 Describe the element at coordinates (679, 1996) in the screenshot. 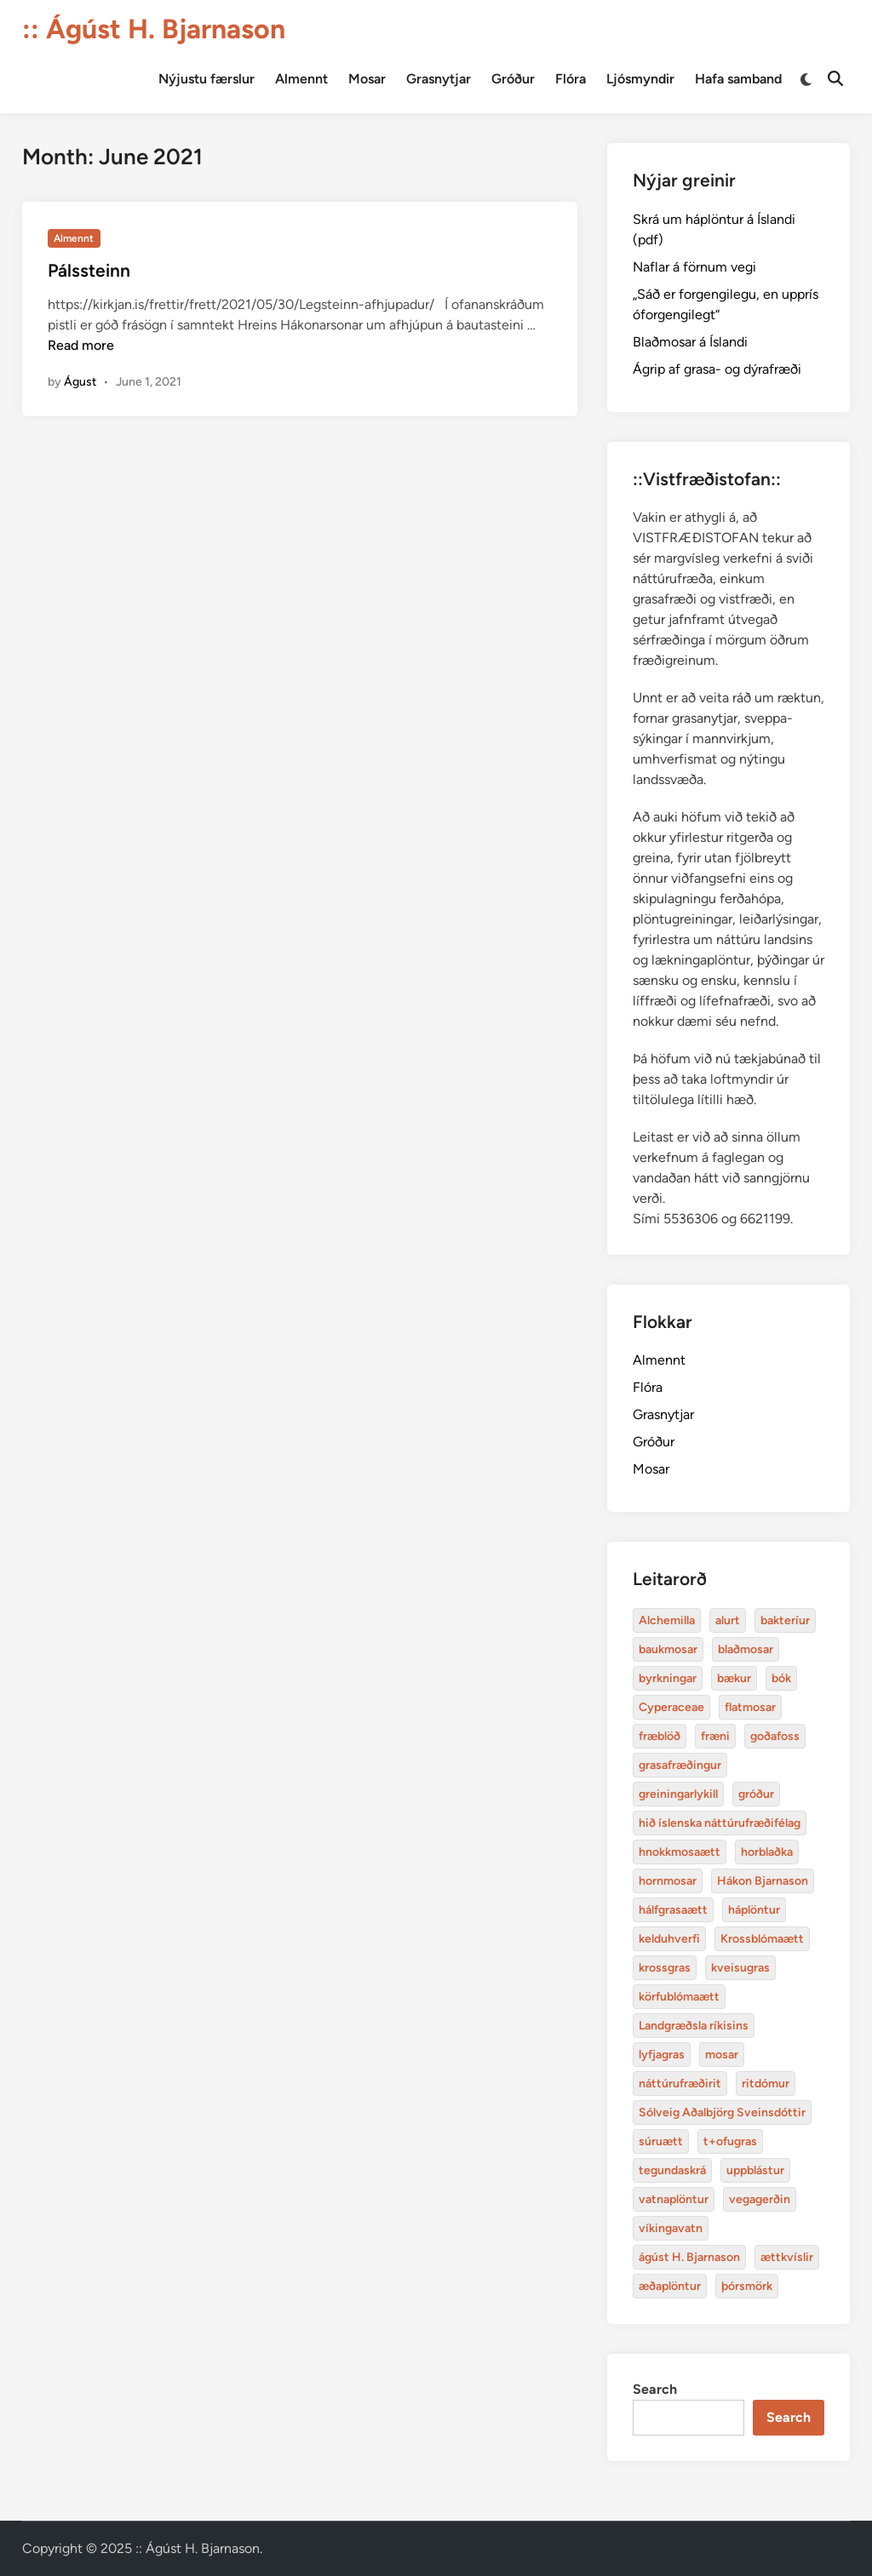

I see `körfublómaætt [Alchemilla (4 items)]` at that location.